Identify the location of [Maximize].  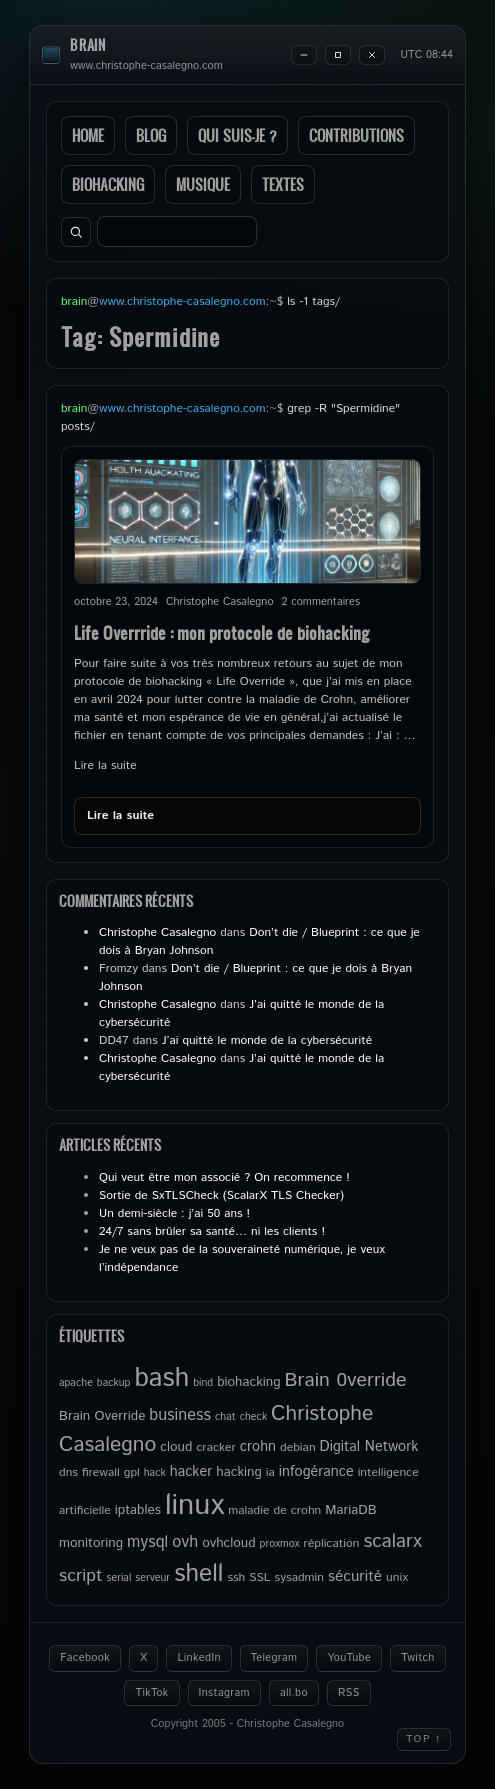
(338, 55).